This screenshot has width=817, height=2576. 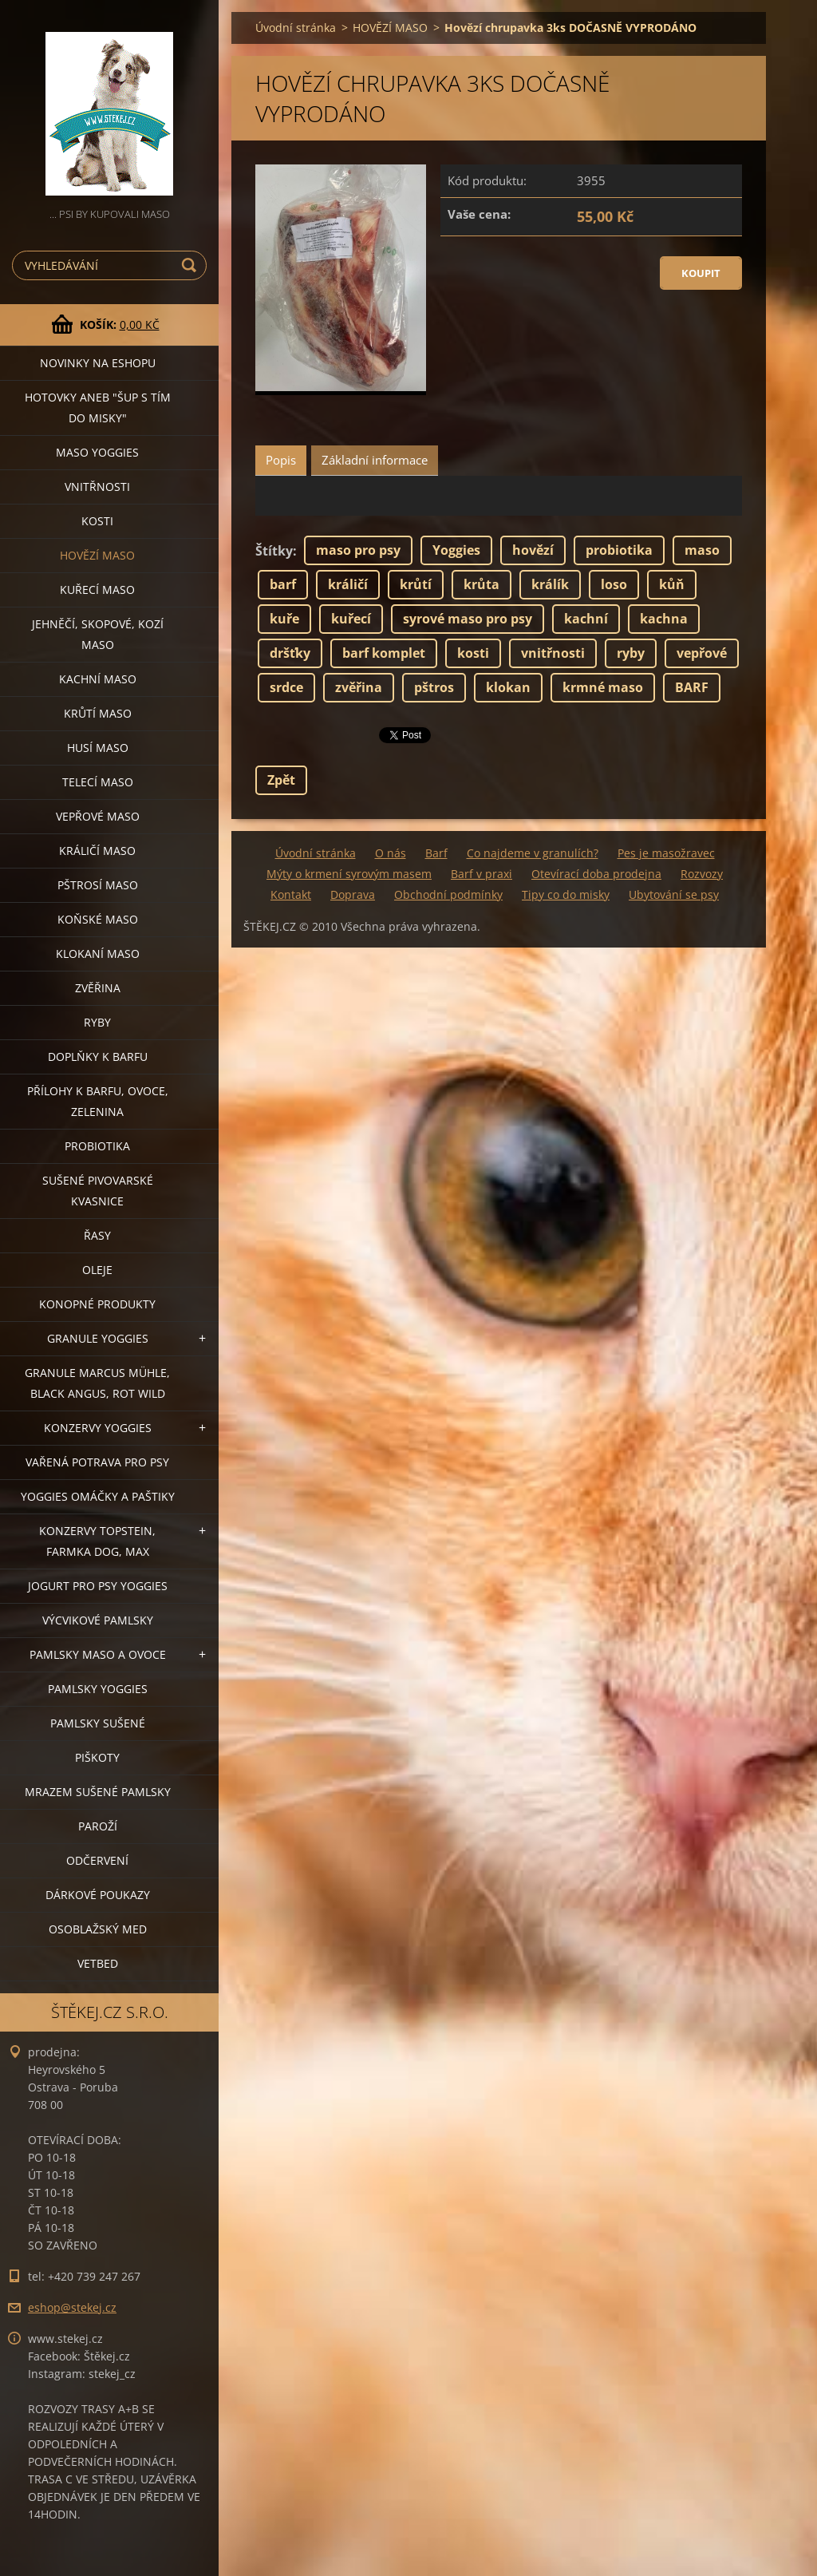 What do you see at coordinates (97, 884) in the screenshot?
I see `PŠTROSÍ MASO` at bounding box center [97, 884].